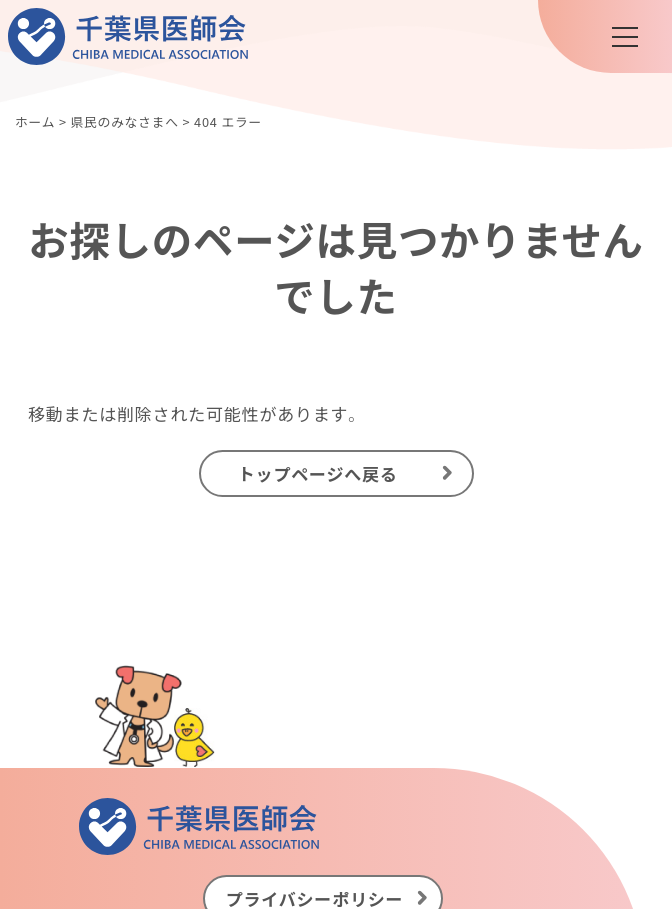 Image resolution: width=672 pixels, height=909 pixels. Describe the element at coordinates (625, 37) in the screenshot. I see `[メニュー]` at that location.